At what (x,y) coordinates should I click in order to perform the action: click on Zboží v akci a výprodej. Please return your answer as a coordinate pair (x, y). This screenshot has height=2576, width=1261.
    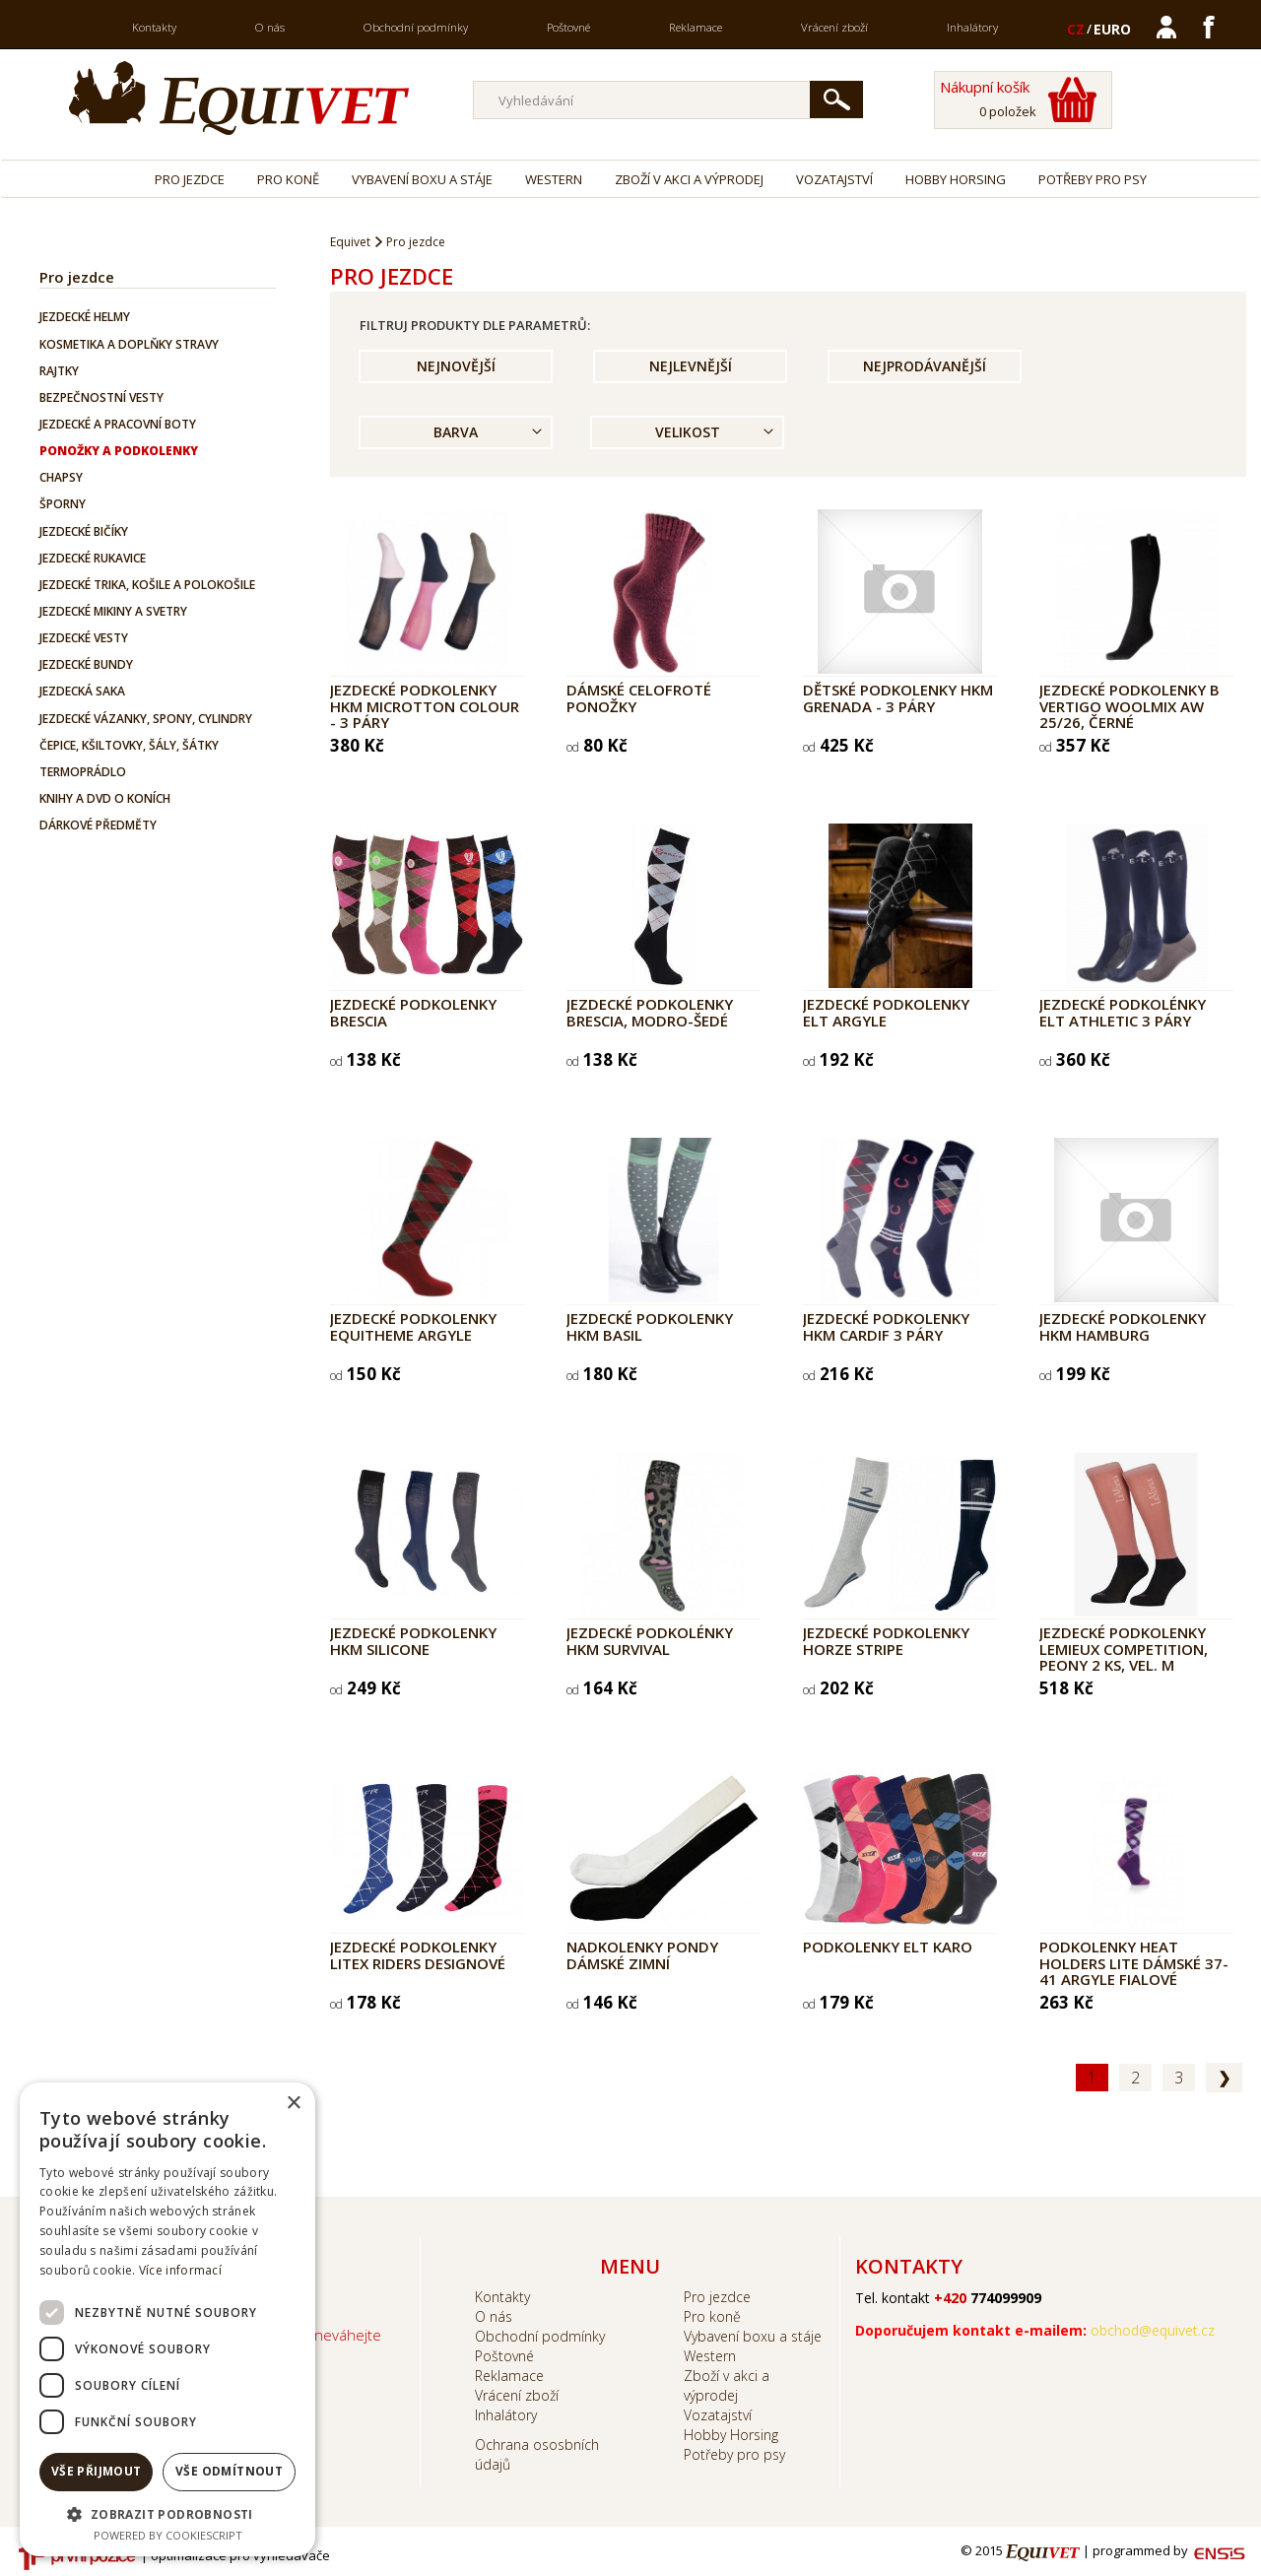
    Looking at the image, I should click on (689, 179).